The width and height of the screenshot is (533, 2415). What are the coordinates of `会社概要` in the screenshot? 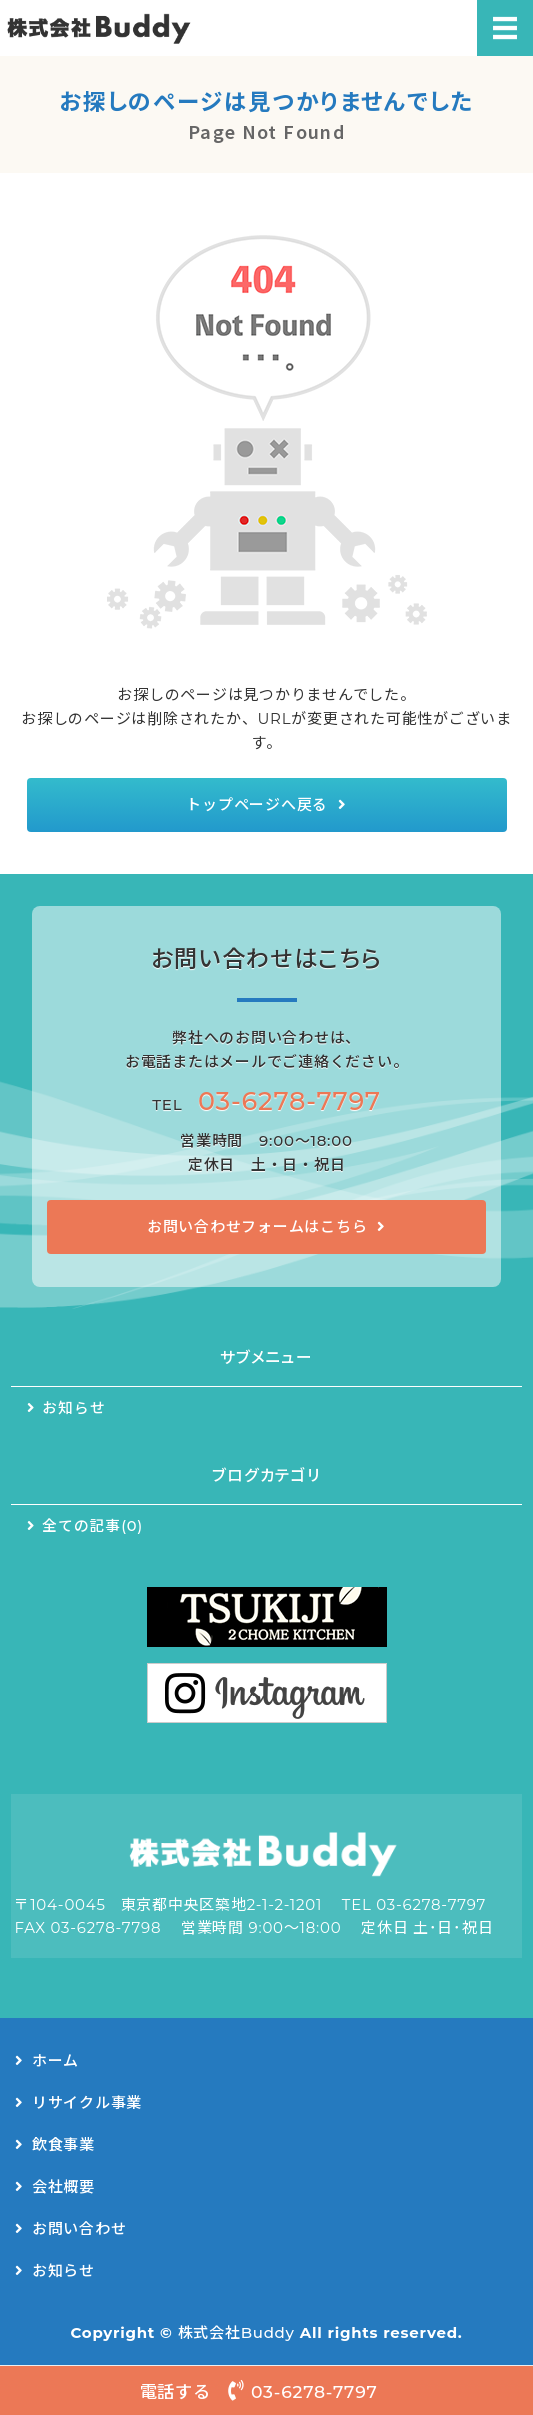 It's located at (63, 2186).